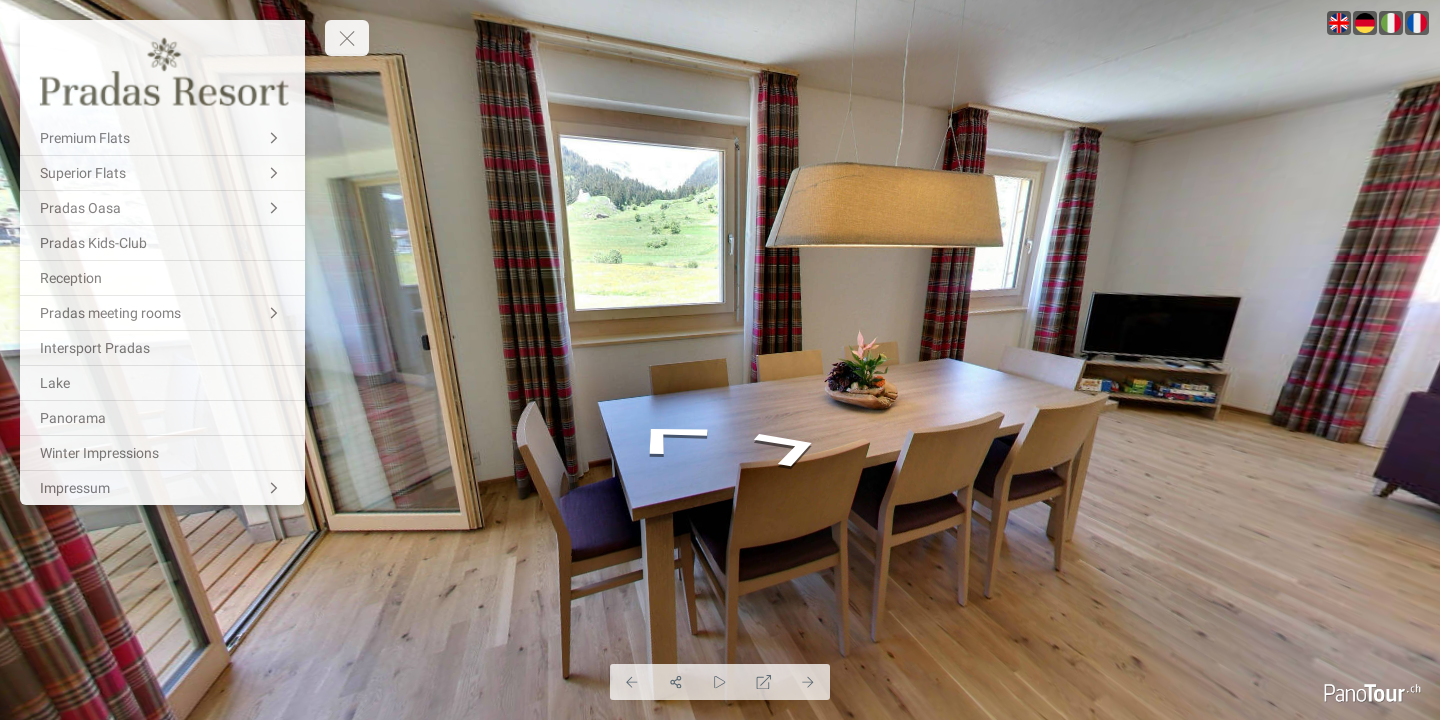 The height and width of the screenshot is (720, 1440). What do you see at coordinates (720, 682) in the screenshot?
I see `[Auto Play]` at bounding box center [720, 682].